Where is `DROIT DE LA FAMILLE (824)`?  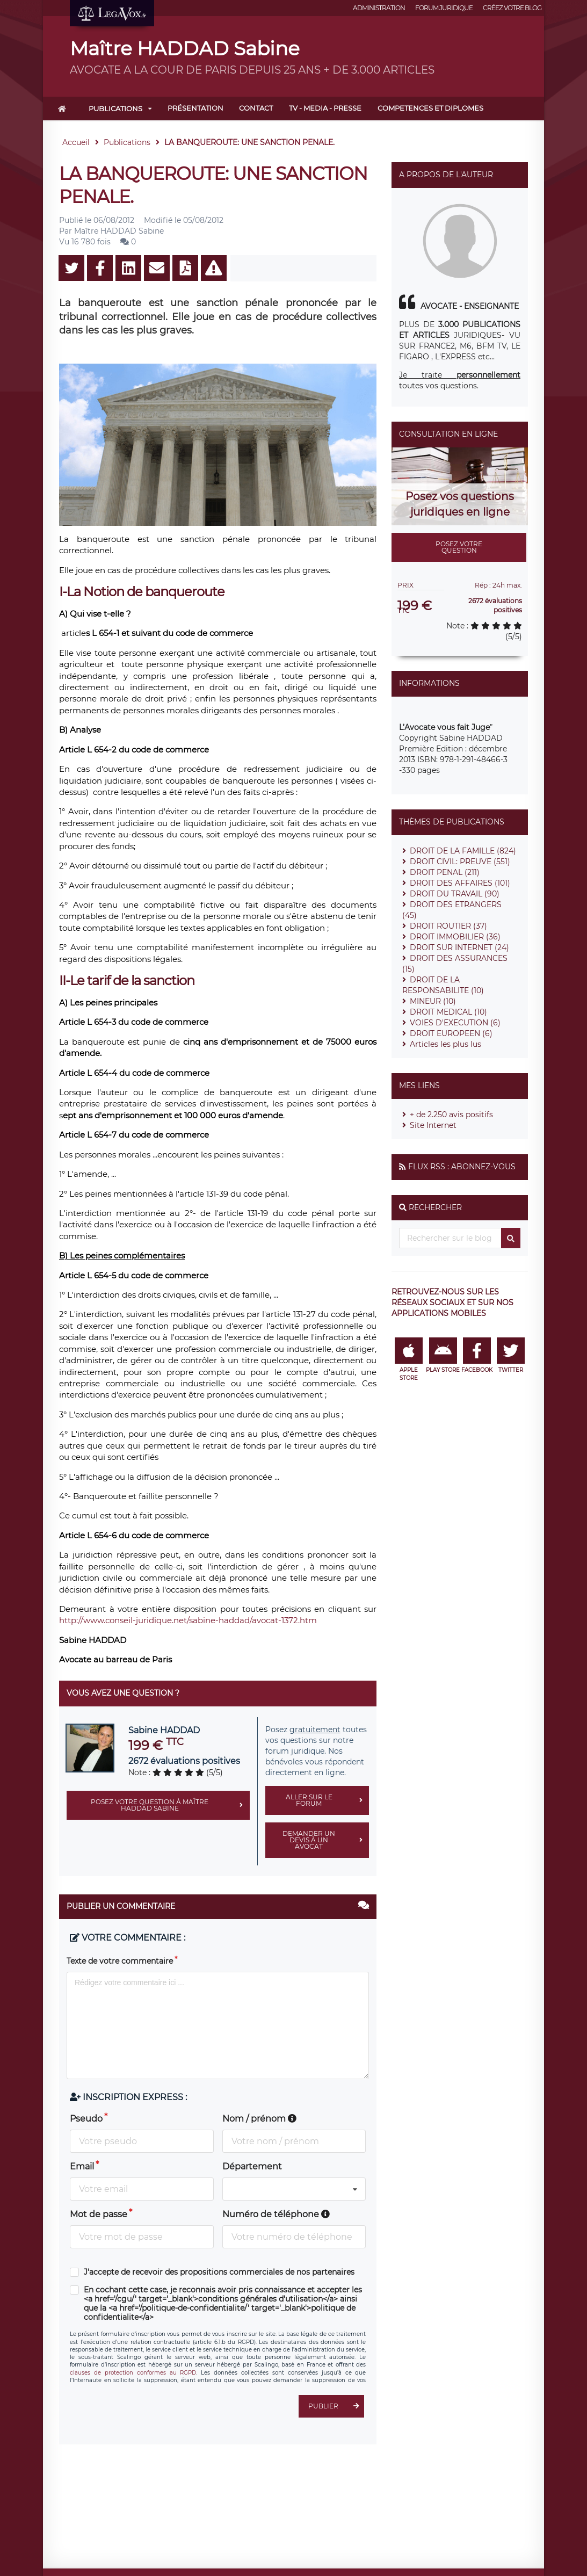 DROIT DE LA FAMILLE (824) is located at coordinates (463, 851).